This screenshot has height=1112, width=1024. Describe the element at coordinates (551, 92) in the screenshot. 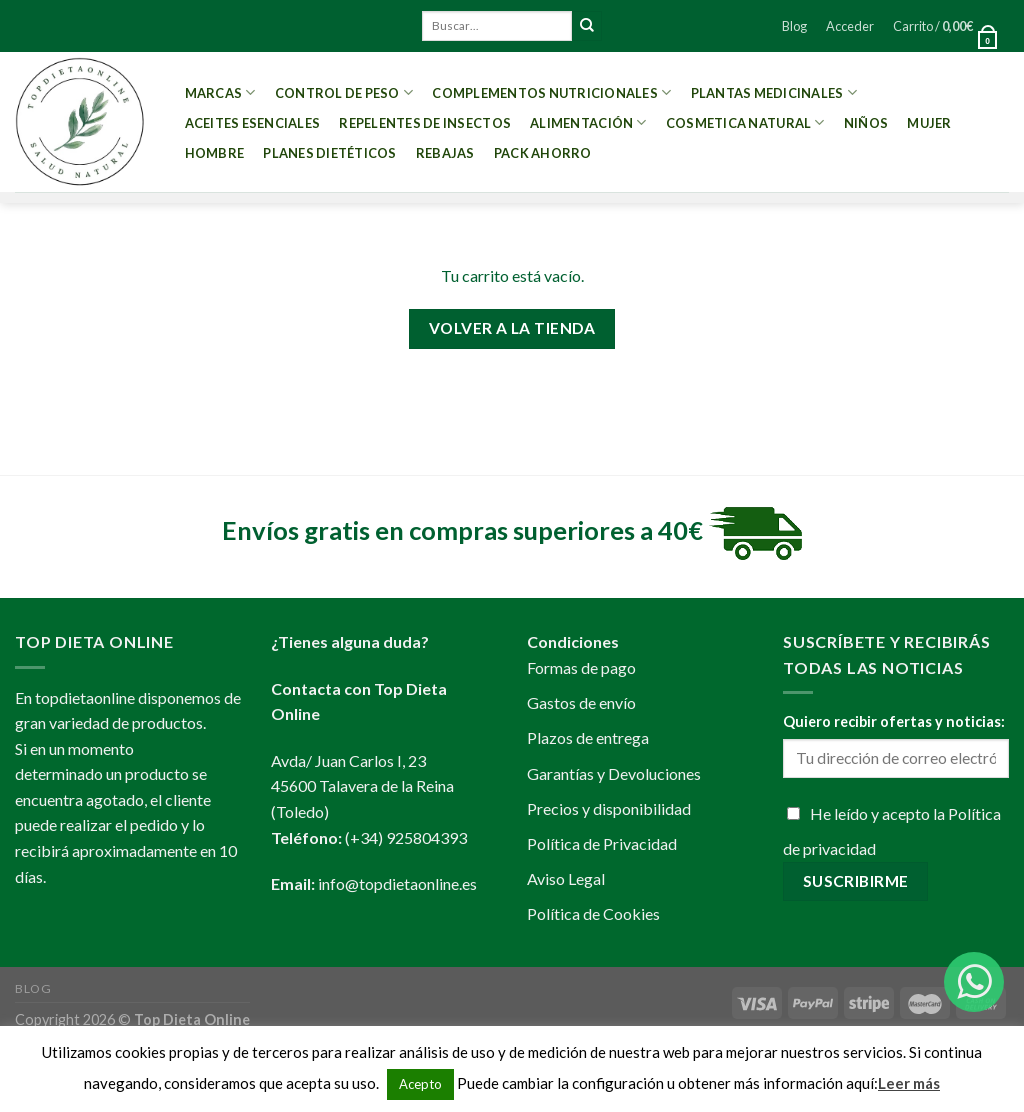

I see `Complementos Nutricionales` at that location.